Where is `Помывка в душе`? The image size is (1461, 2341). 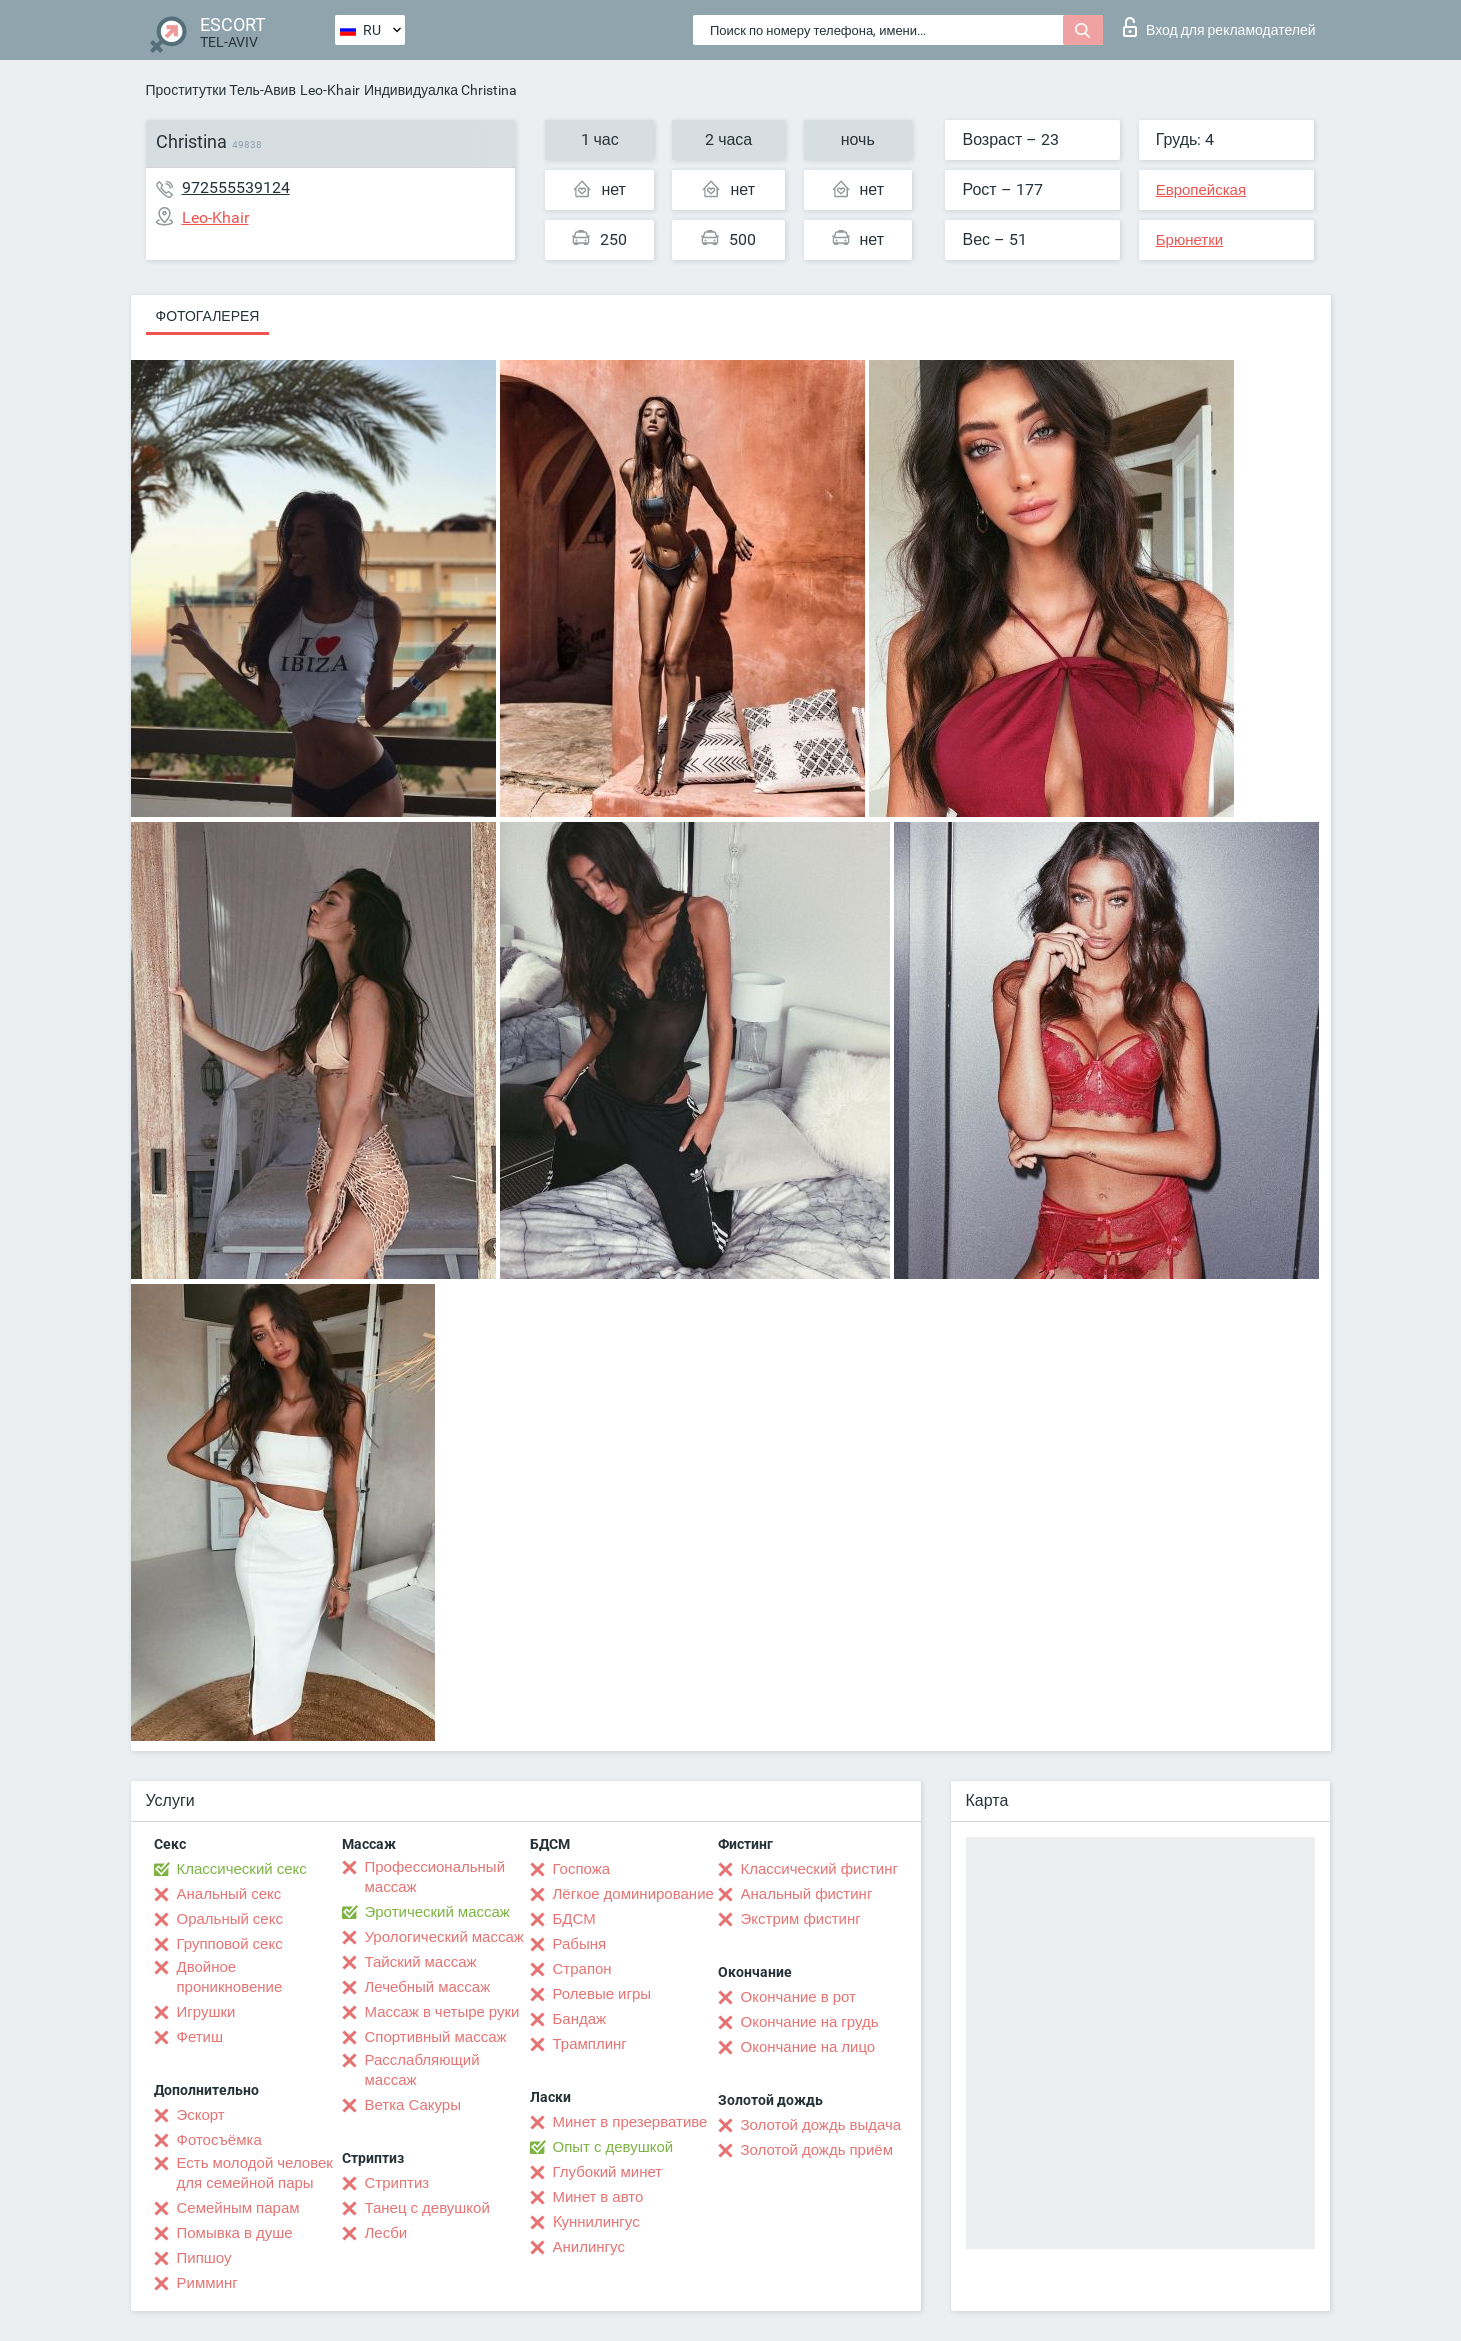 Помывка в душе is located at coordinates (235, 2233).